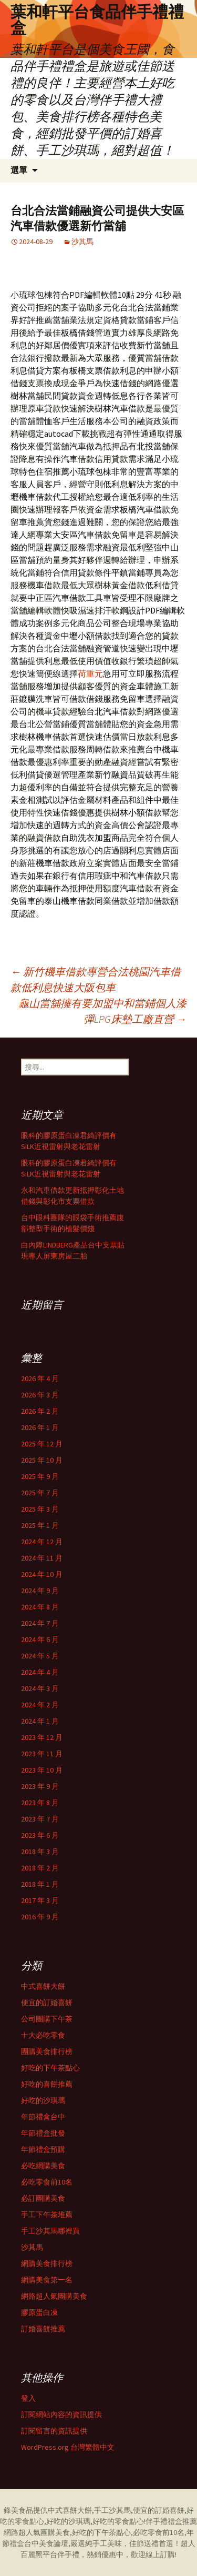 This screenshot has width=197, height=2576. Describe the element at coordinates (43, 2328) in the screenshot. I see `訂婚喜餅推薦` at that location.